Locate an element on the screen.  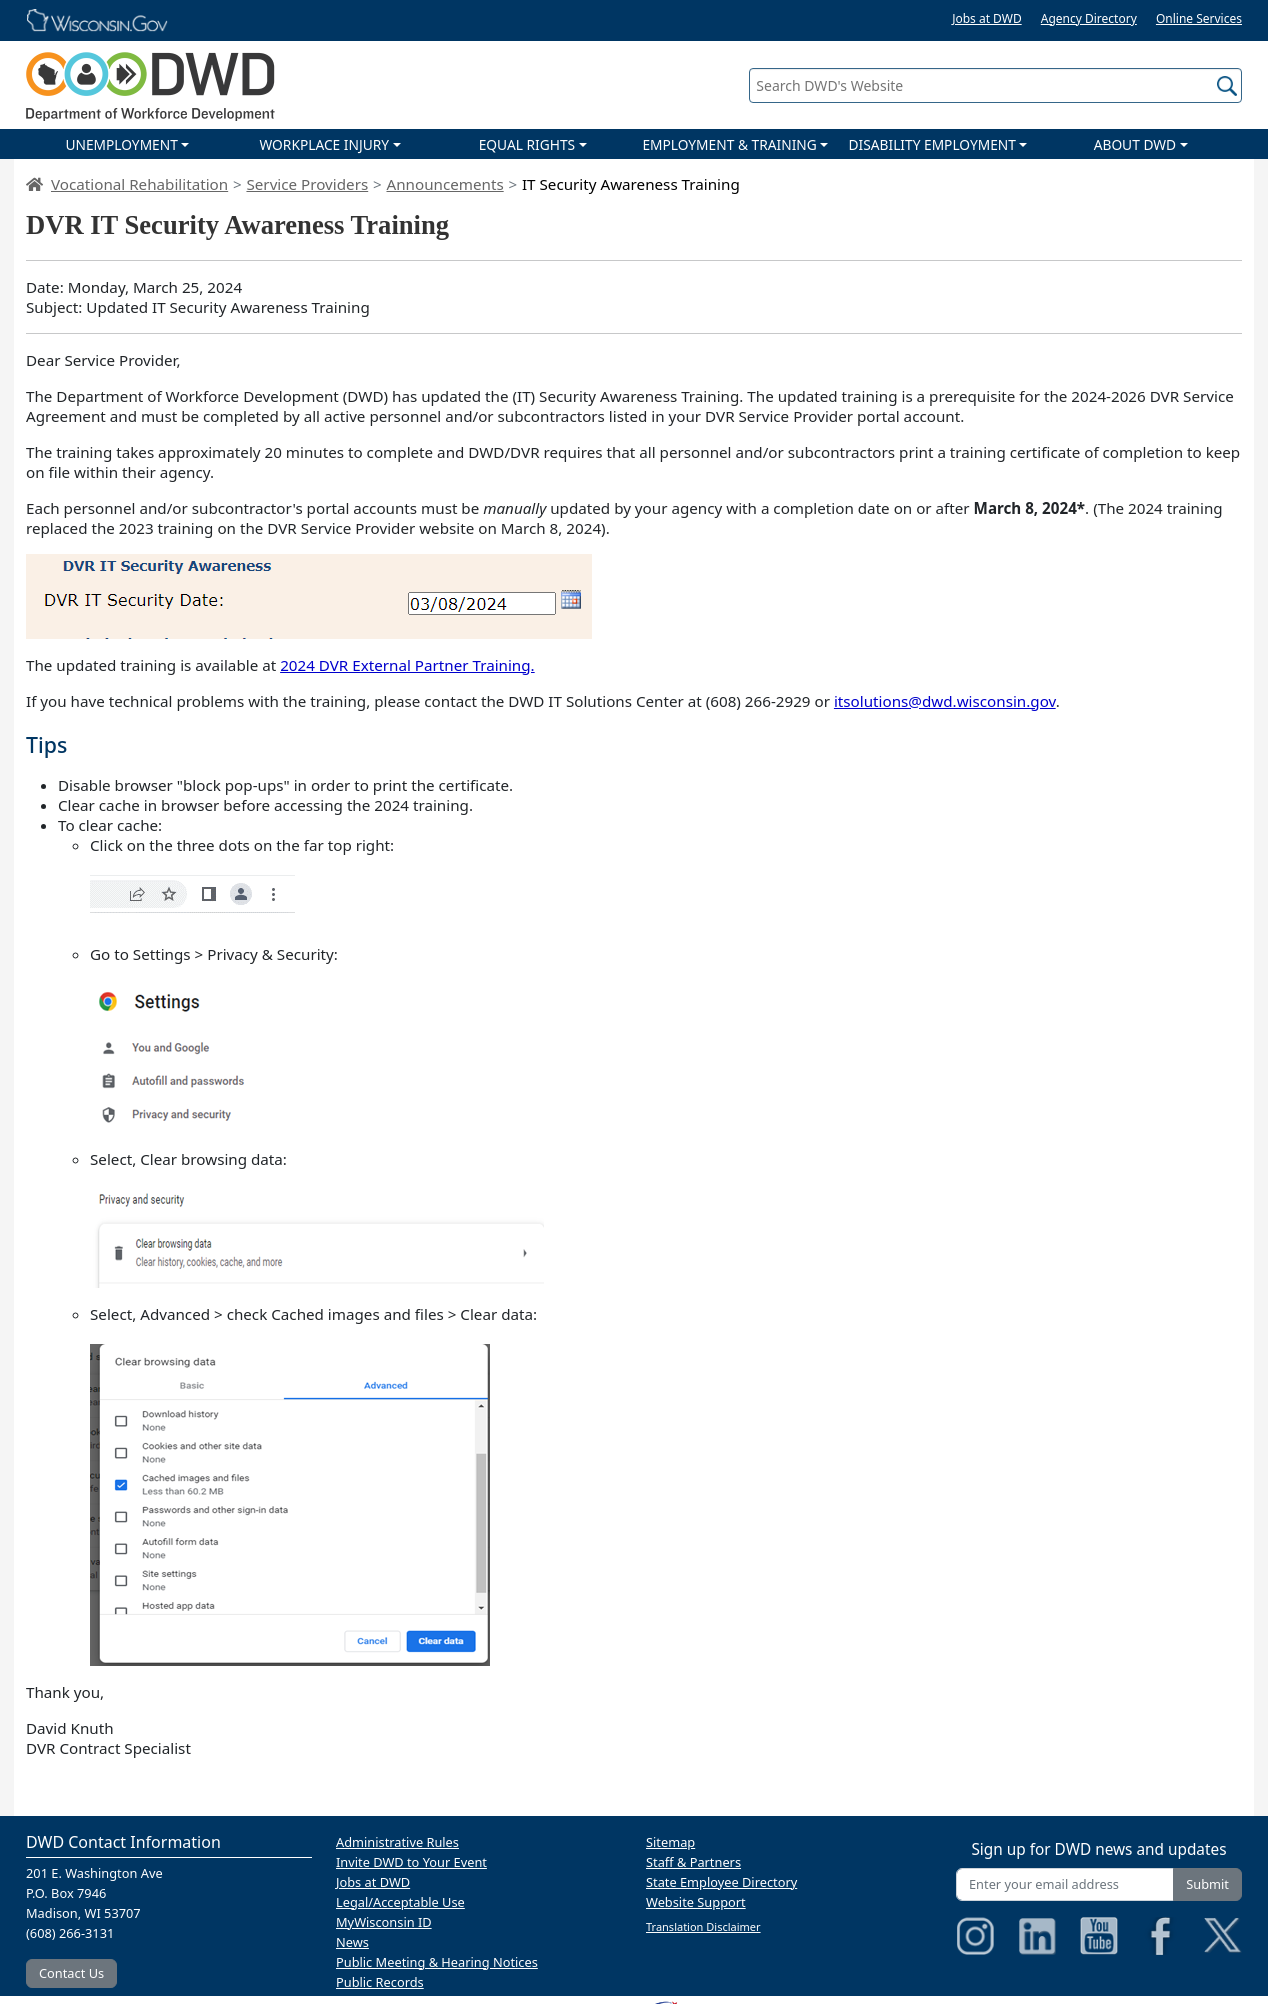
WORKPLACE INJURY is located at coordinates (324, 144).